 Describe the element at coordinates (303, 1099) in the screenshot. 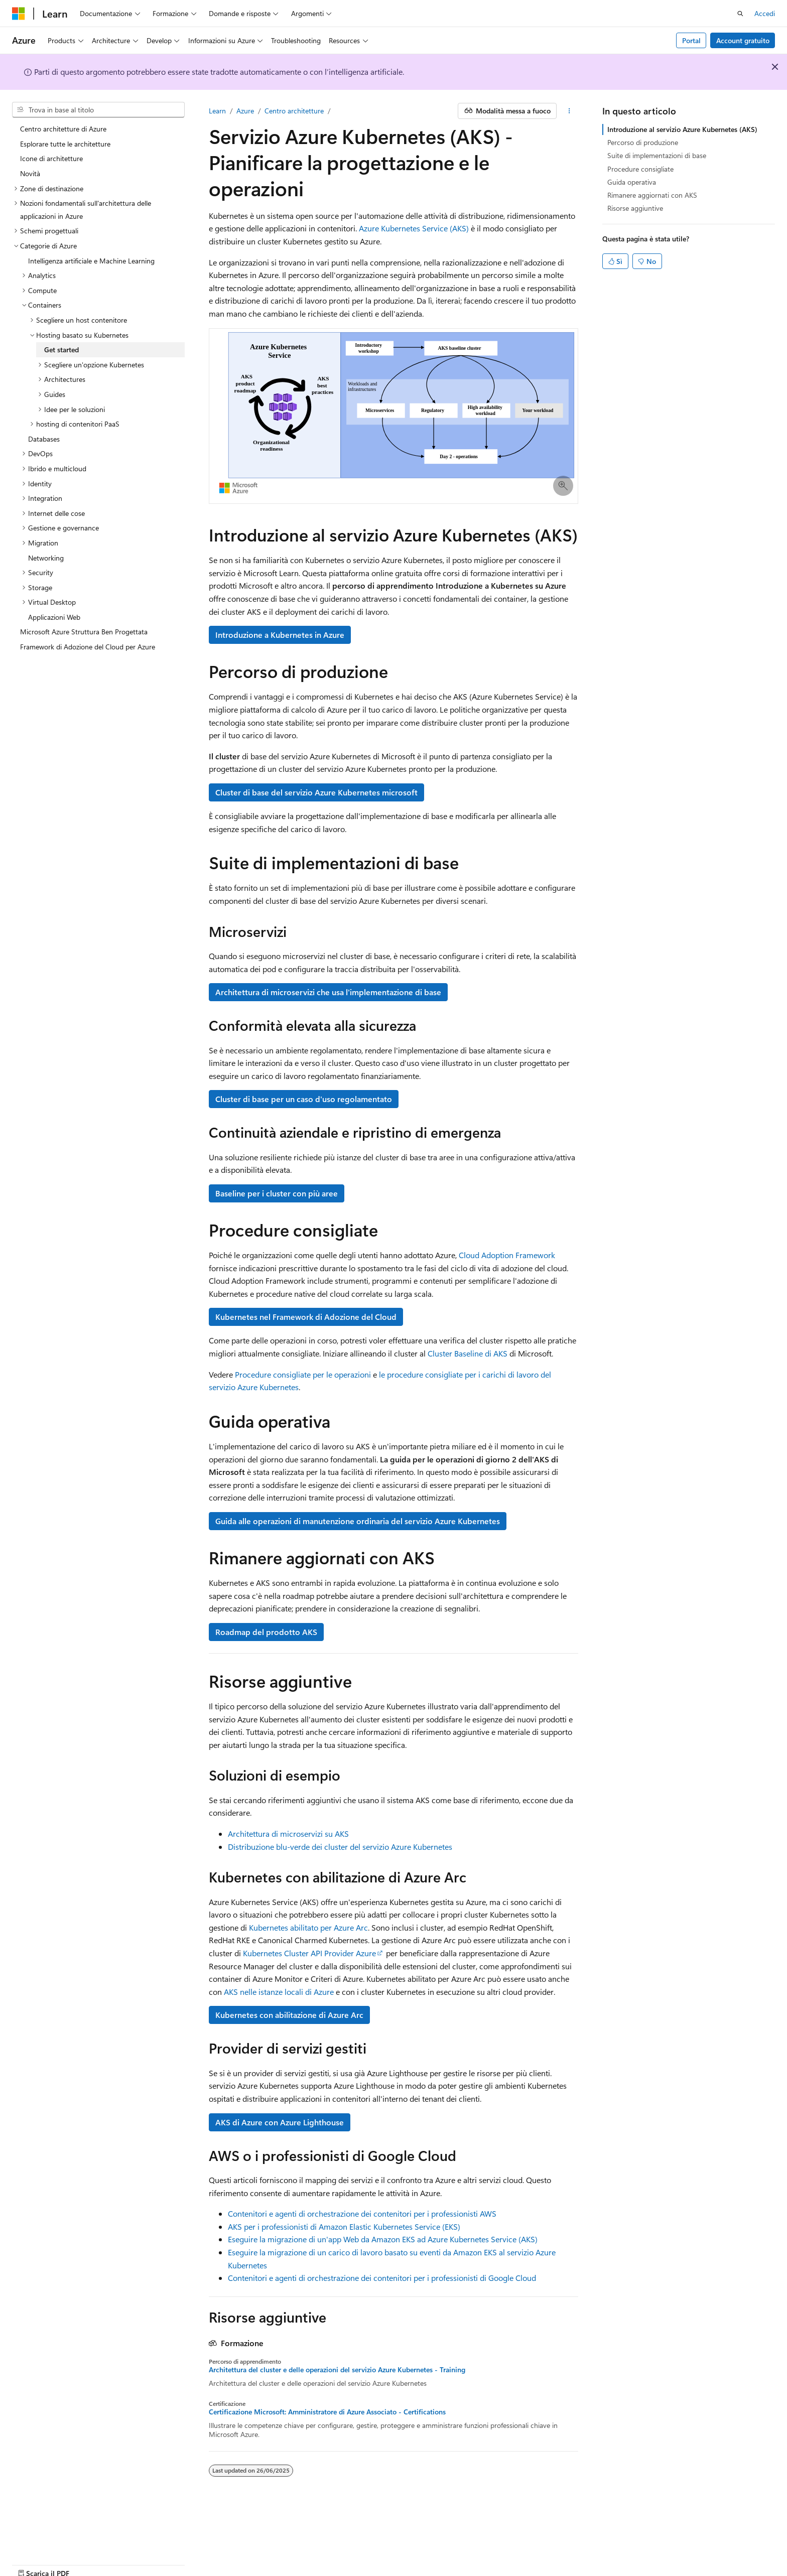

I see `Cluster di base per un caso d'uso regolamentato` at that location.